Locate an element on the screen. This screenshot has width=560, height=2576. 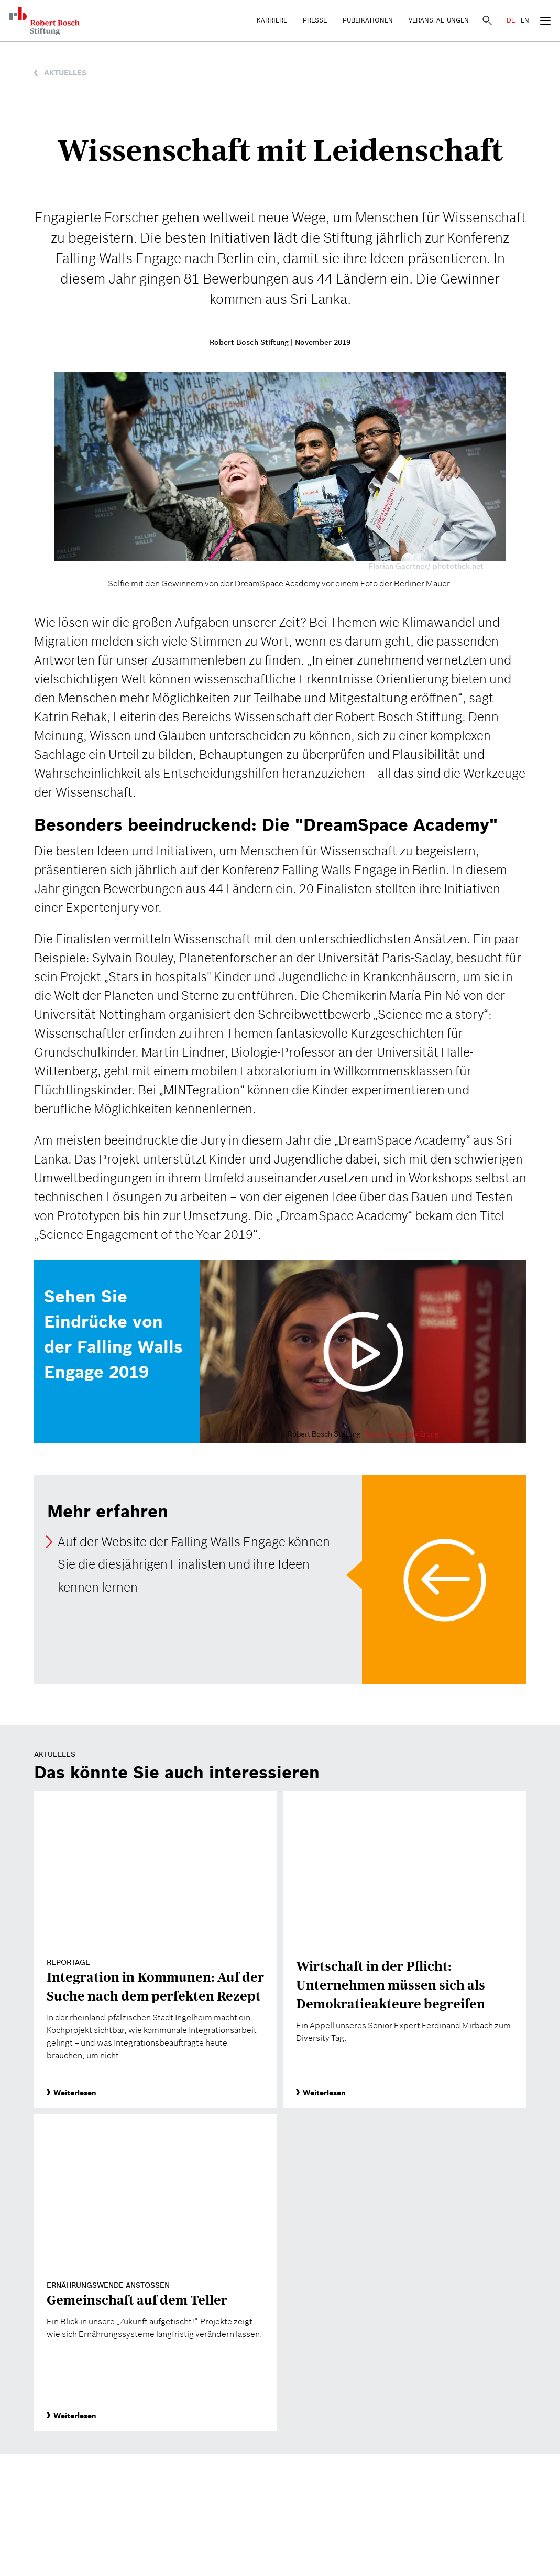
Datenschutzerklärung is located at coordinates (402, 1434).